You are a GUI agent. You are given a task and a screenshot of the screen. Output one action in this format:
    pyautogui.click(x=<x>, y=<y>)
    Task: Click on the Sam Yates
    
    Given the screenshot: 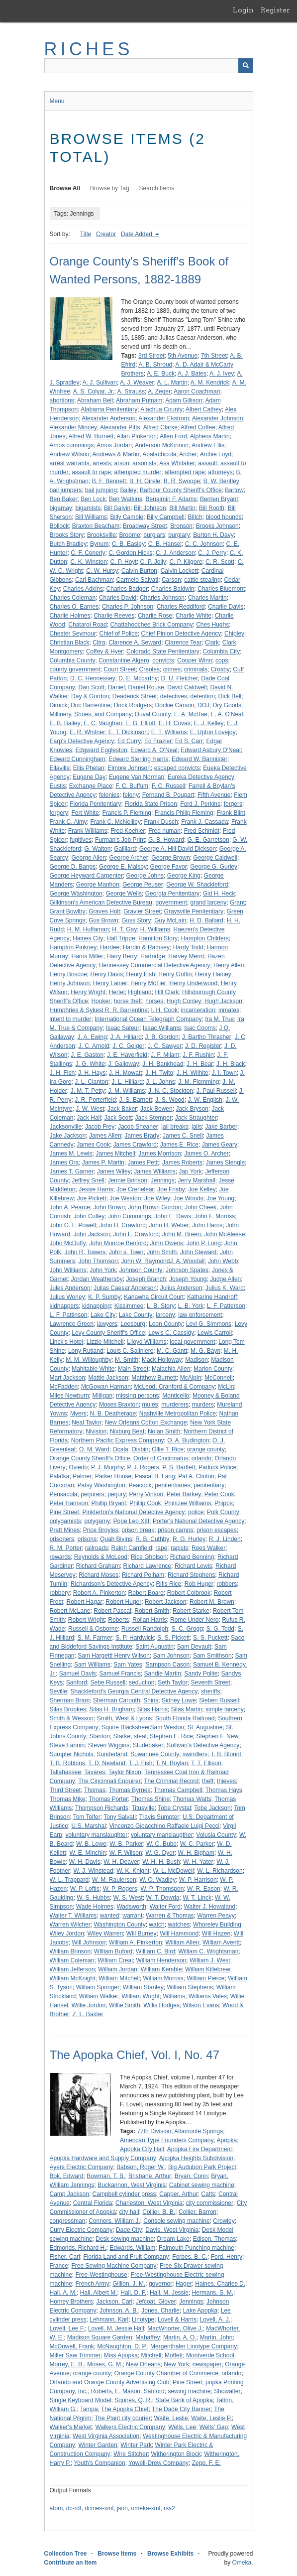 What is the action you would take?
    pyautogui.click(x=127, y=1664)
    